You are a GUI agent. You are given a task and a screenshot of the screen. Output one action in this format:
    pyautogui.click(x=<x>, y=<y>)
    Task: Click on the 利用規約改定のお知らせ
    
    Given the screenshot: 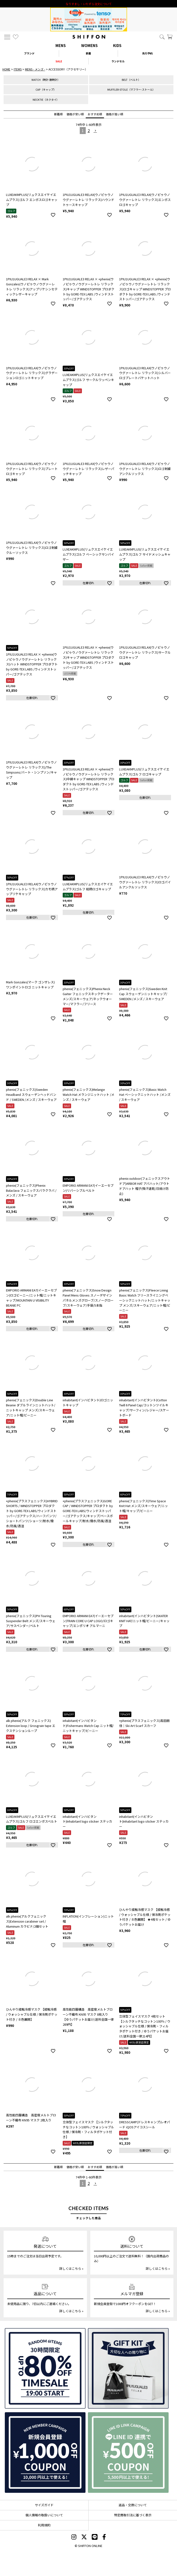 What is the action you would take?
    pyautogui.click(x=88, y=4)
    